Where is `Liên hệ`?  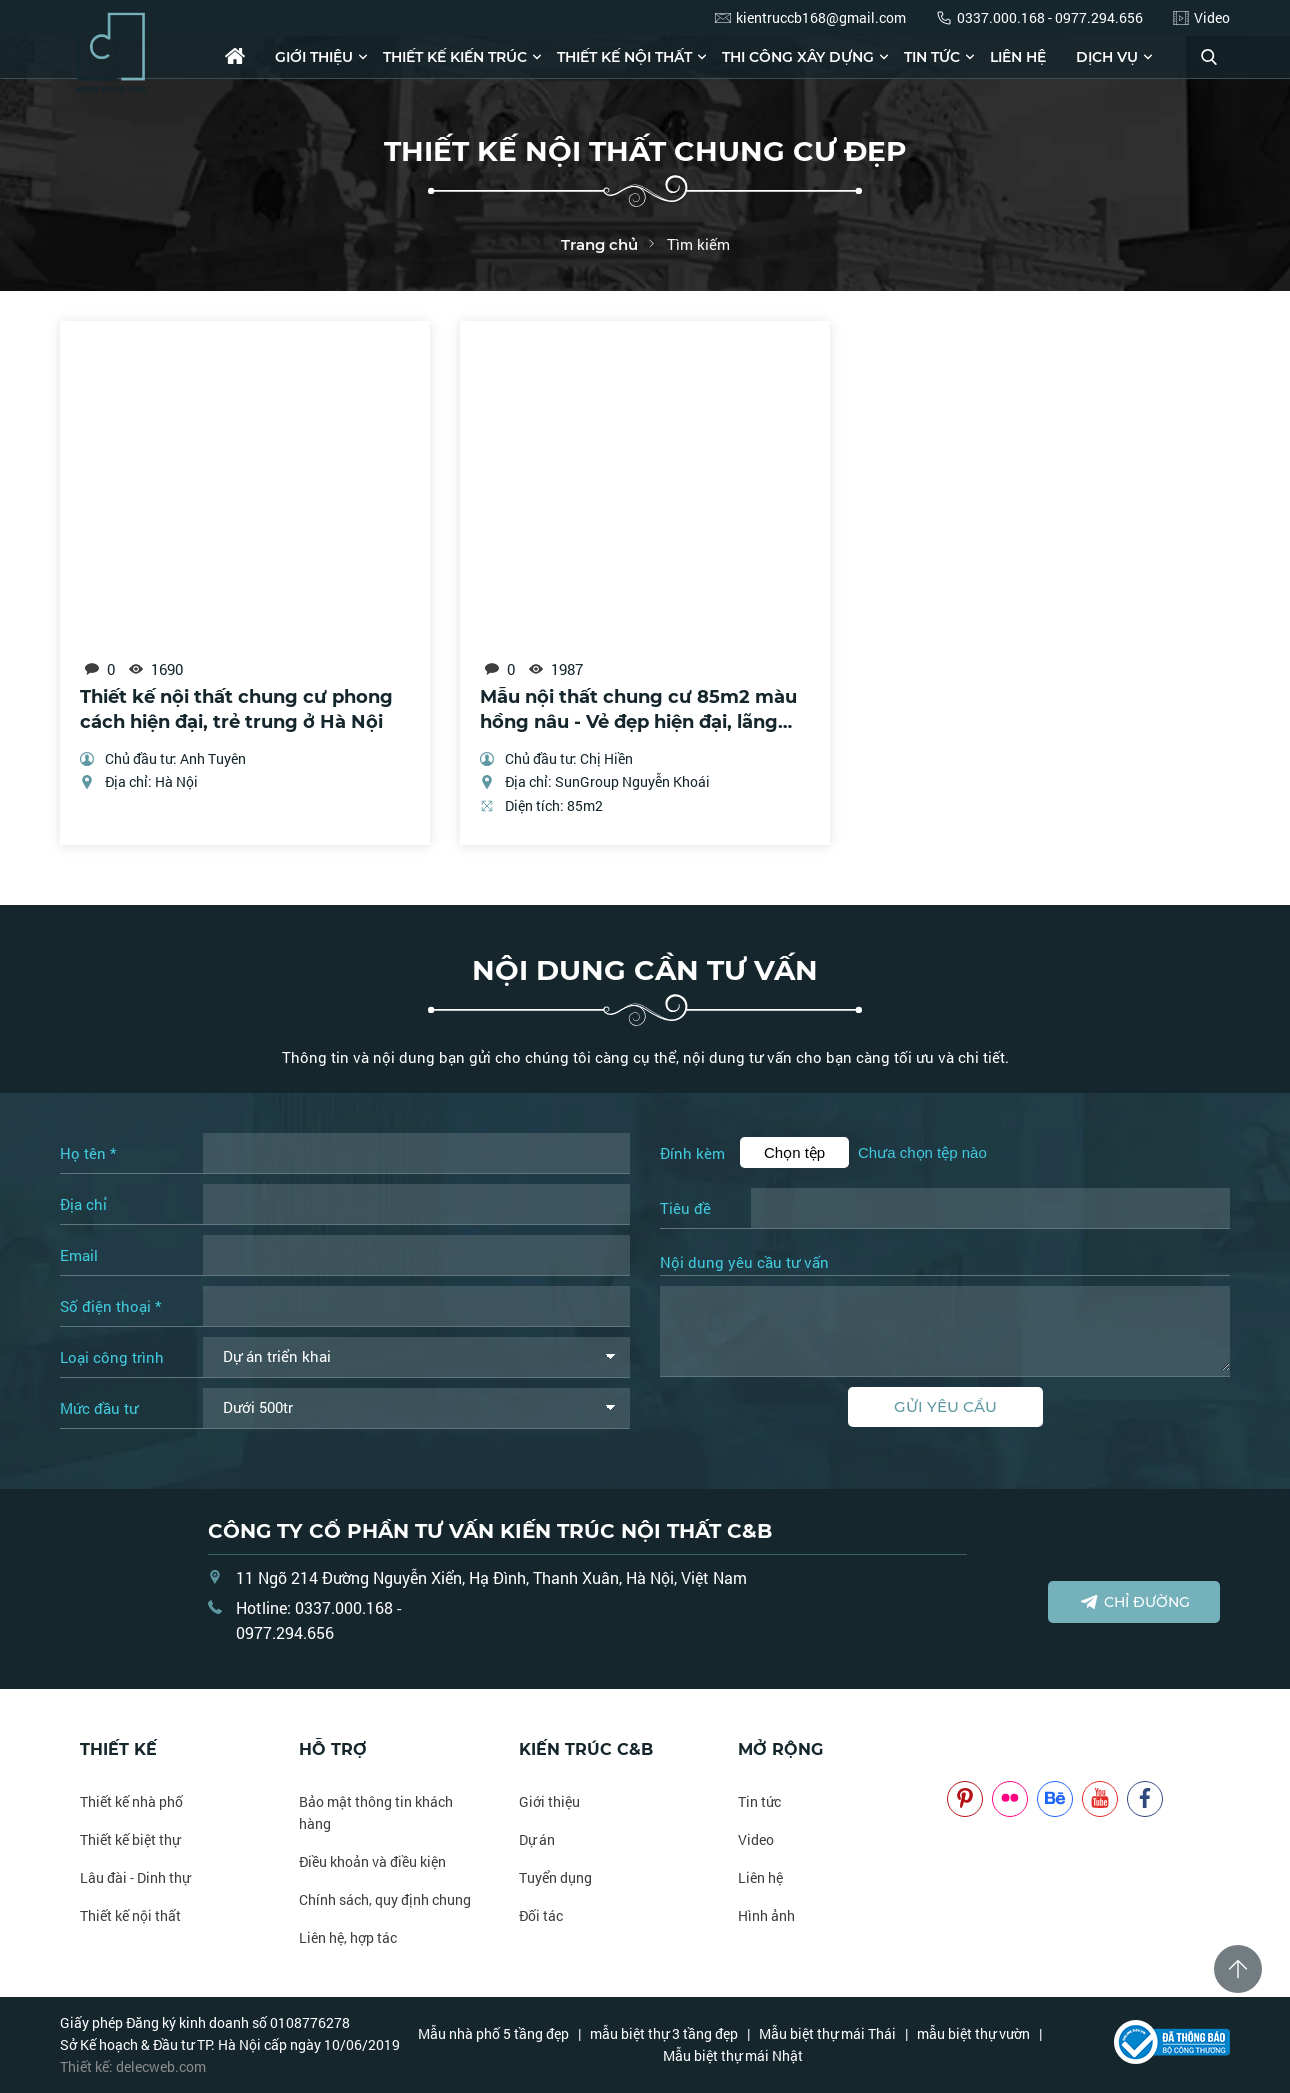
Liên hệ is located at coordinates (1018, 57).